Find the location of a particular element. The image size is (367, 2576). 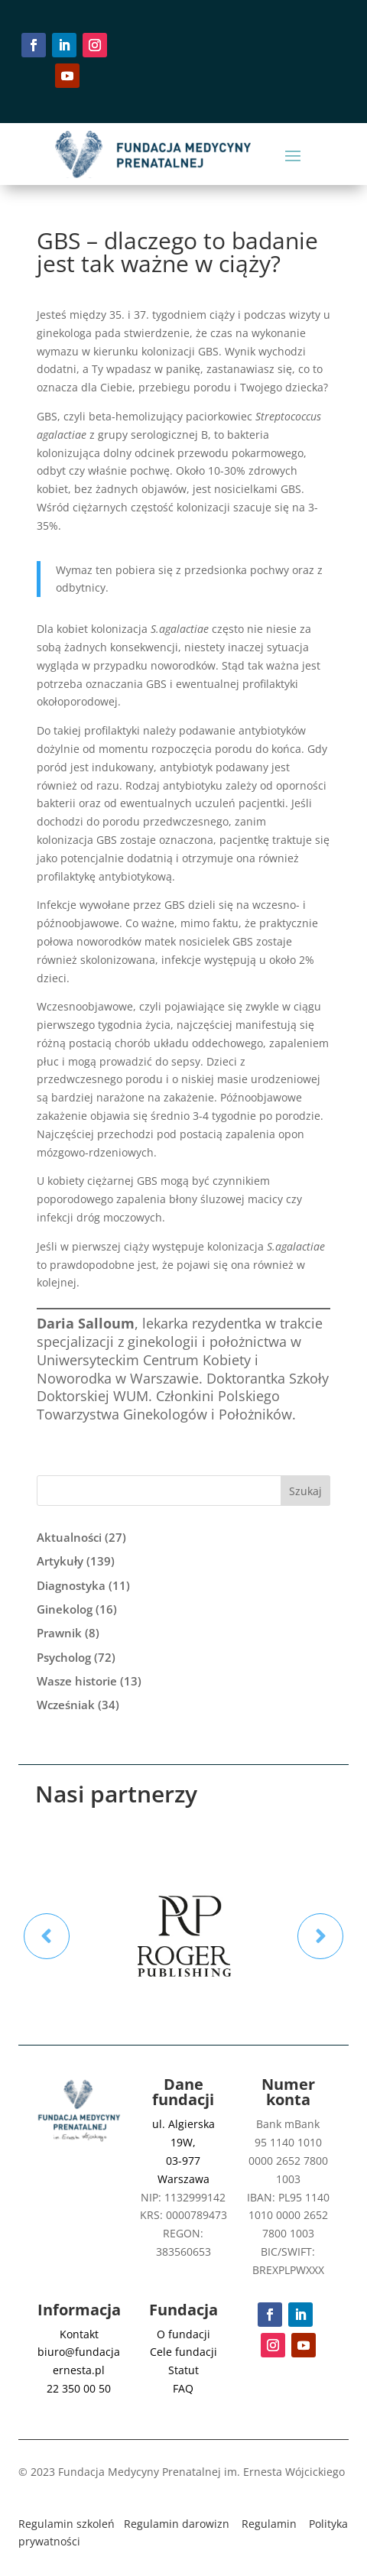

Aktualności is located at coordinates (69, 1537).